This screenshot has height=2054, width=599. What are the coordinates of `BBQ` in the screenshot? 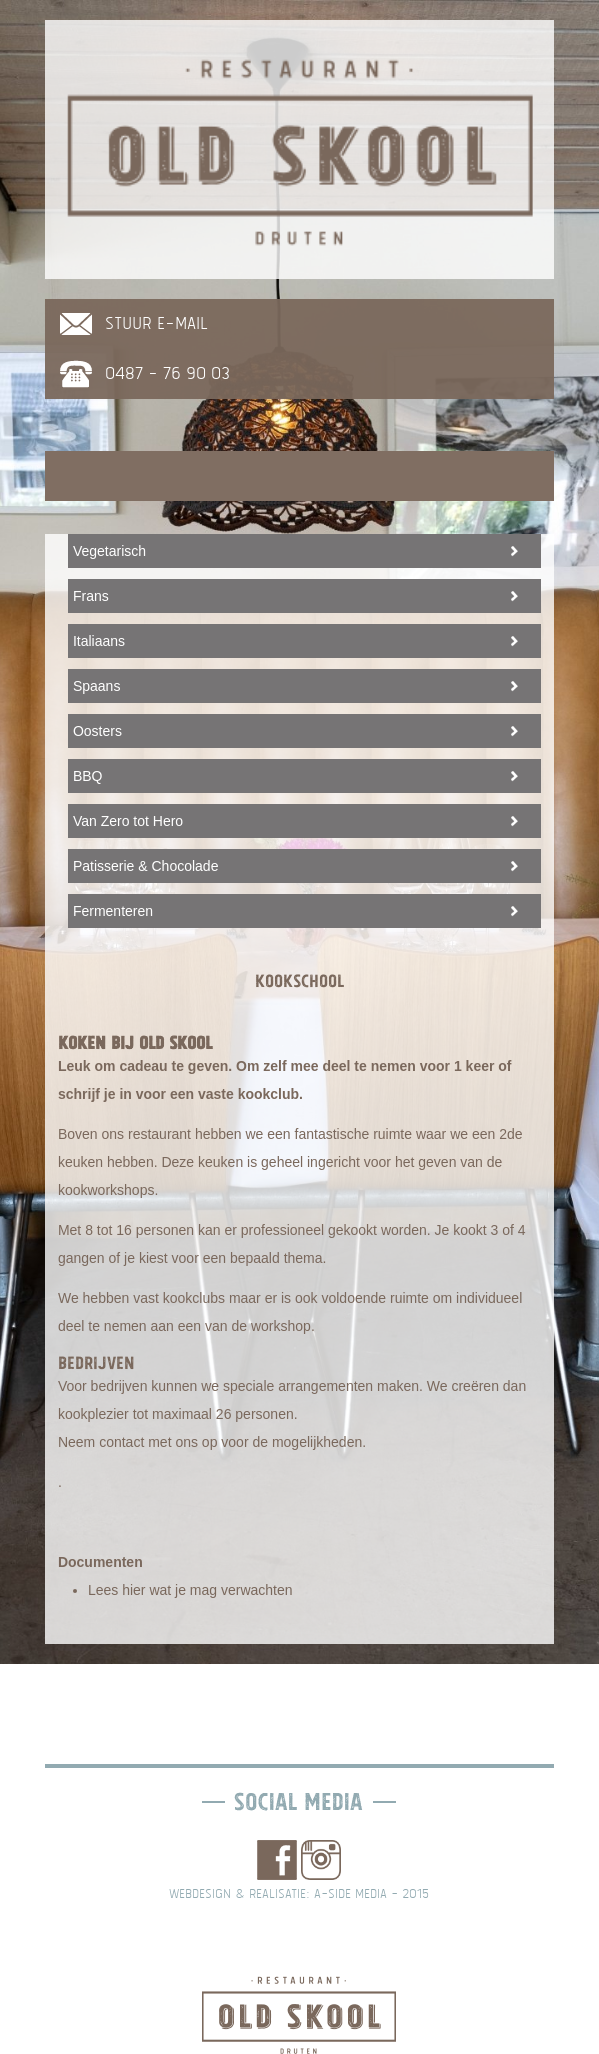 It's located at (88, 776).